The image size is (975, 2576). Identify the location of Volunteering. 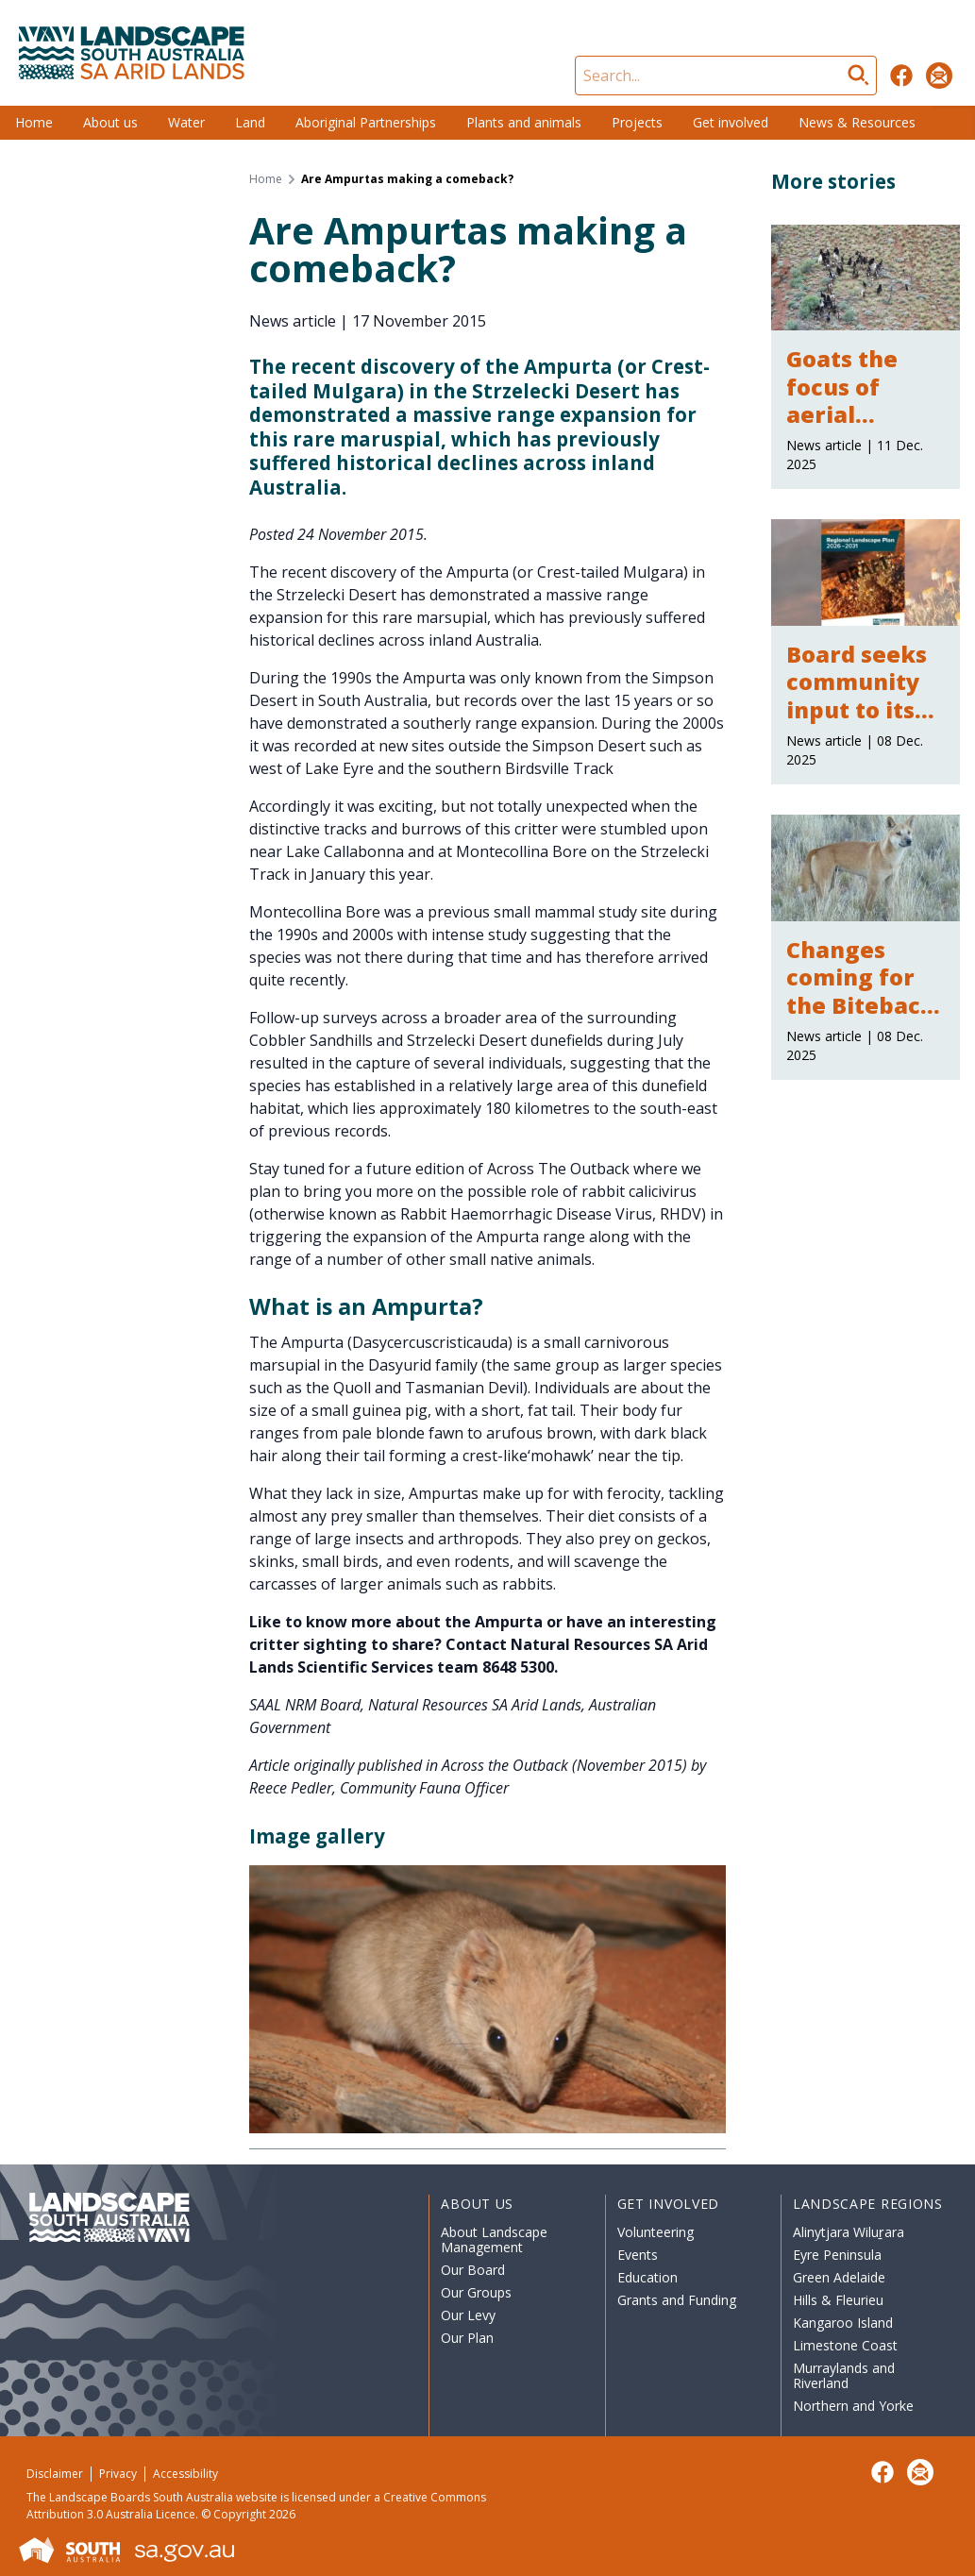
(655, 2232).